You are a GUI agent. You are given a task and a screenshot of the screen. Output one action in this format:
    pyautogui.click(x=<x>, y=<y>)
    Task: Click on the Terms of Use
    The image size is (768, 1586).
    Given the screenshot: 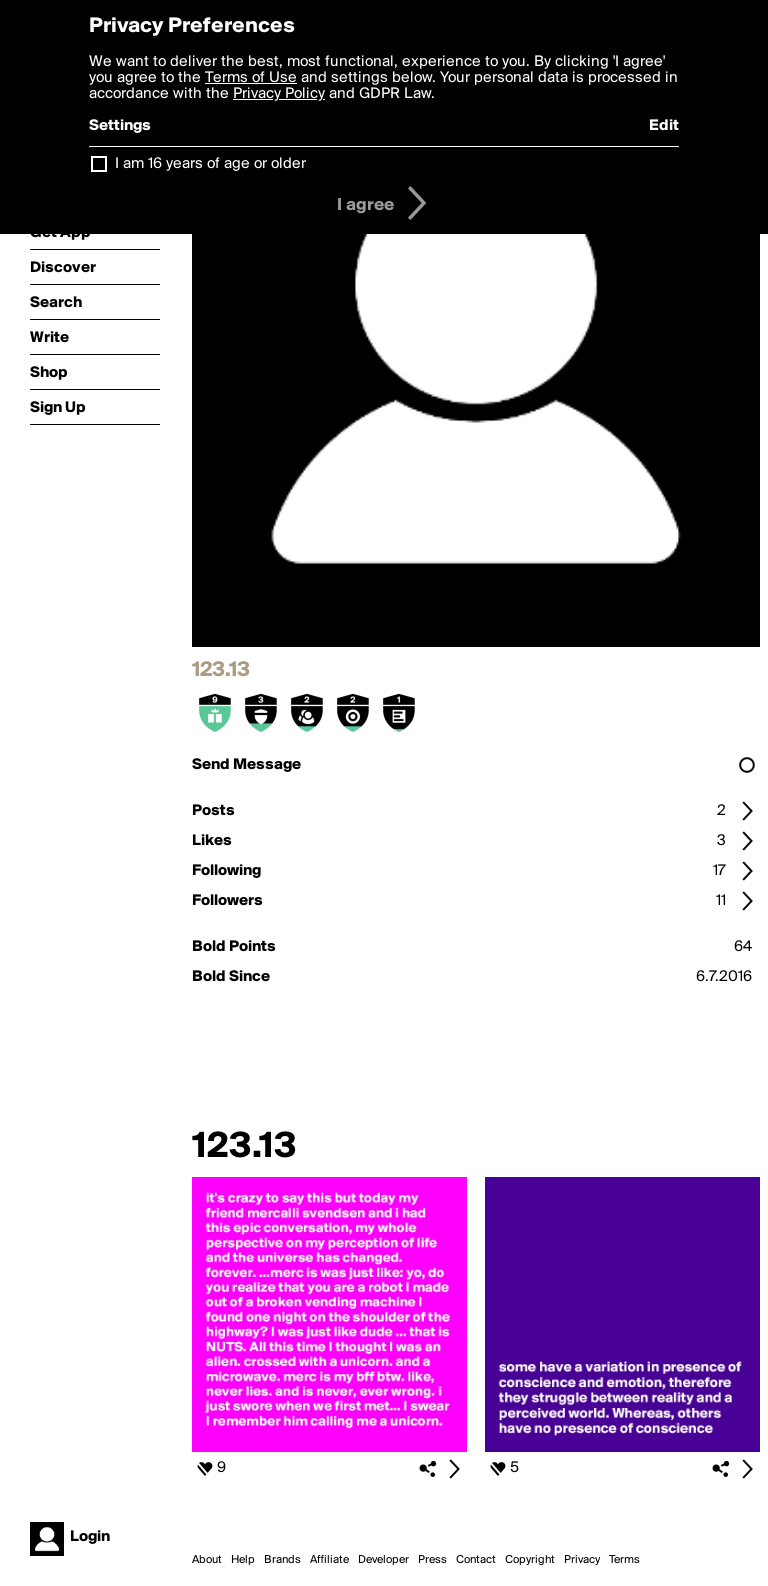 What is the action you would take?
    pyautogui.click(x=251, y=78)
    